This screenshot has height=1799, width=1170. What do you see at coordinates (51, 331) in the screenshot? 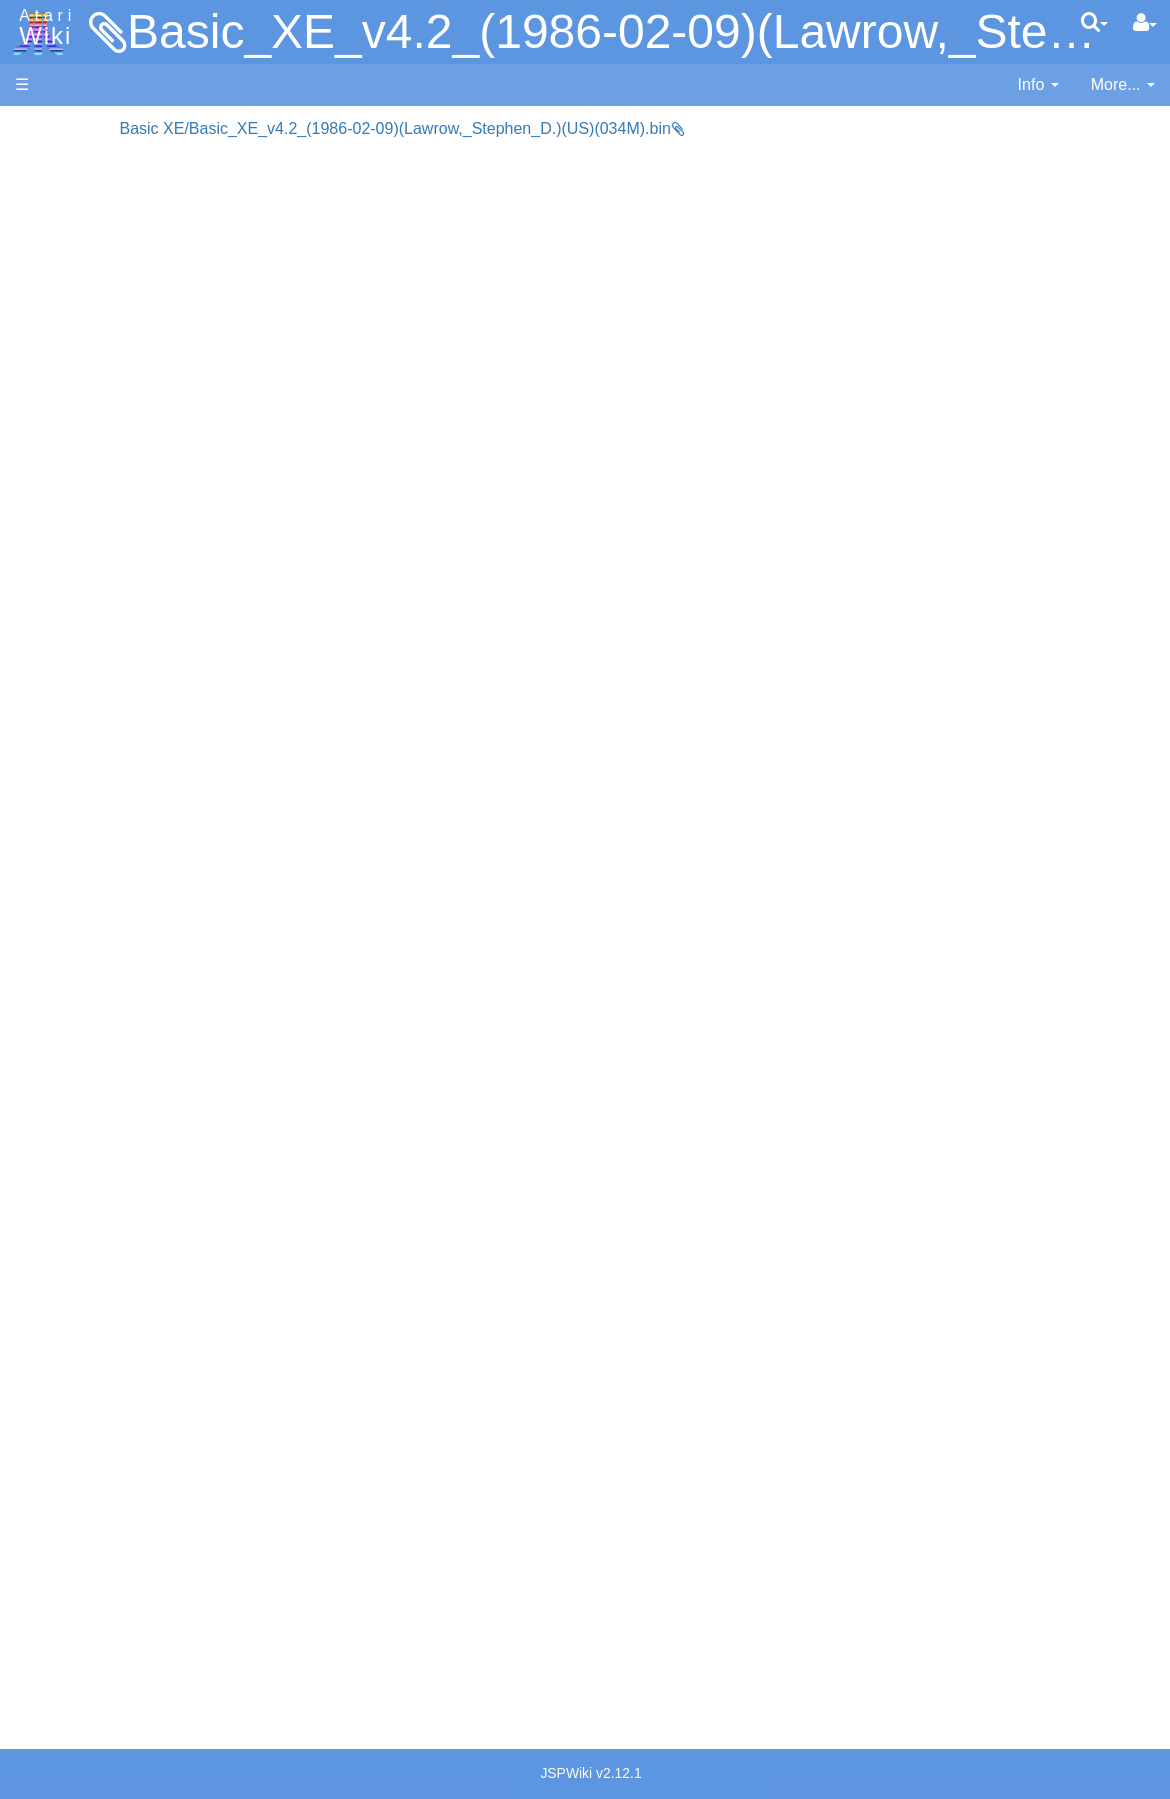
I see `MicroUSB` at bounding box center [51, 331].